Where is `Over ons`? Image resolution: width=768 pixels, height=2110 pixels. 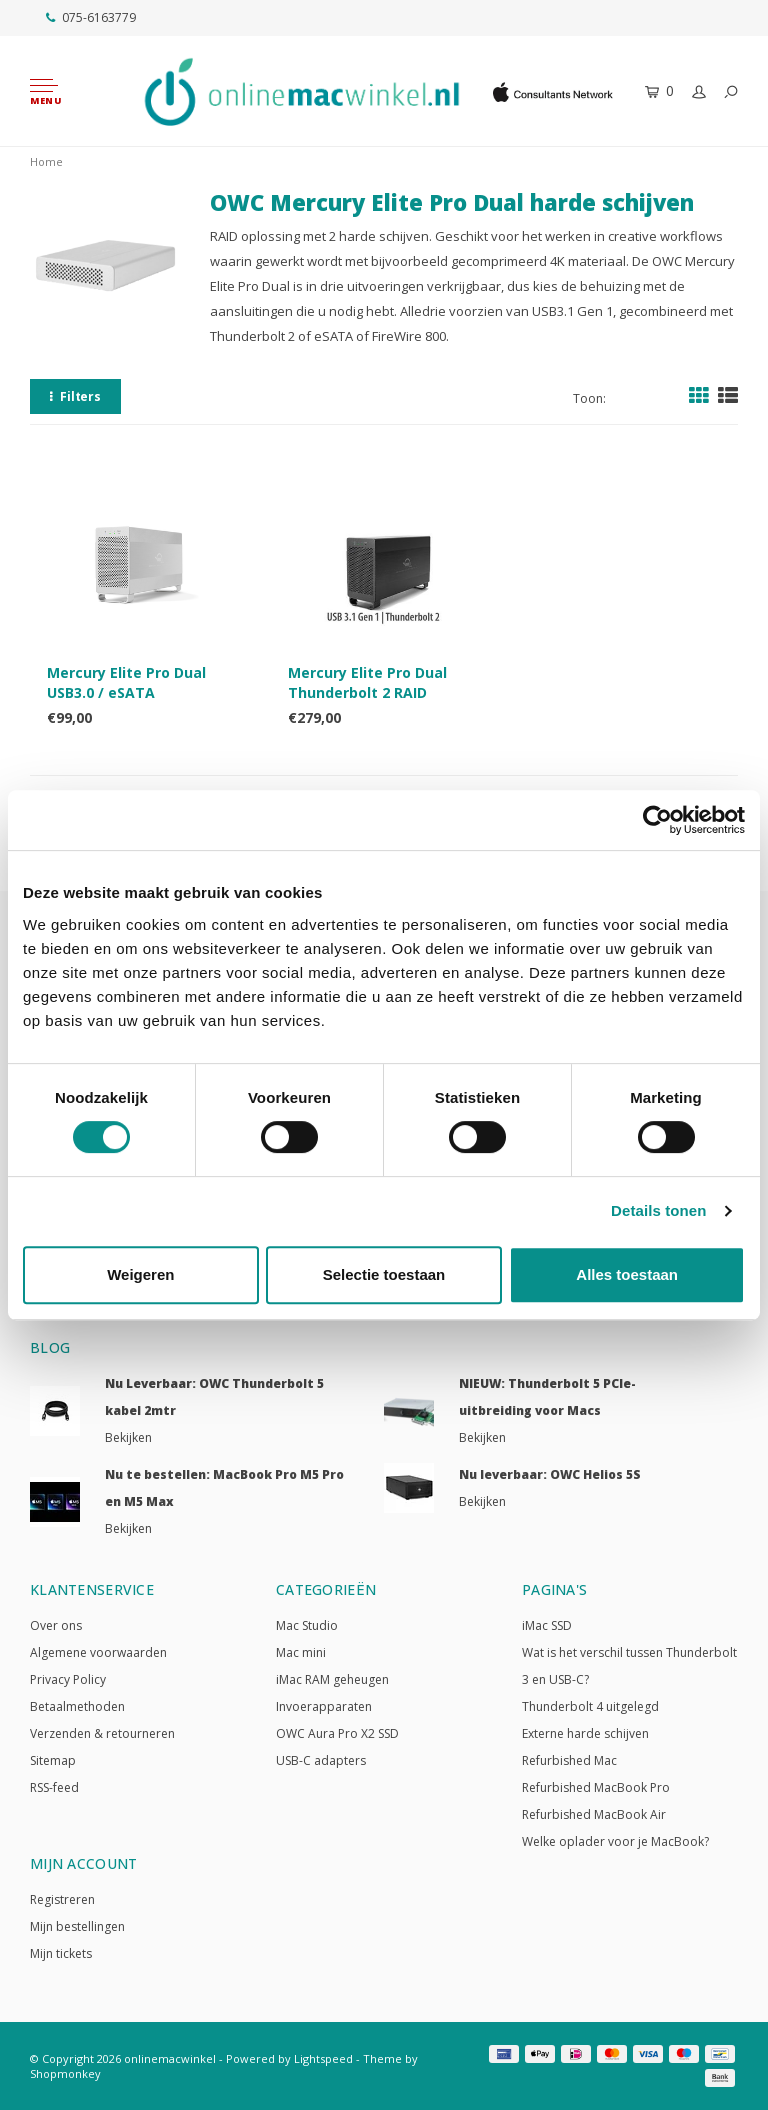 Over ons is located at coordinates (56, 1625).